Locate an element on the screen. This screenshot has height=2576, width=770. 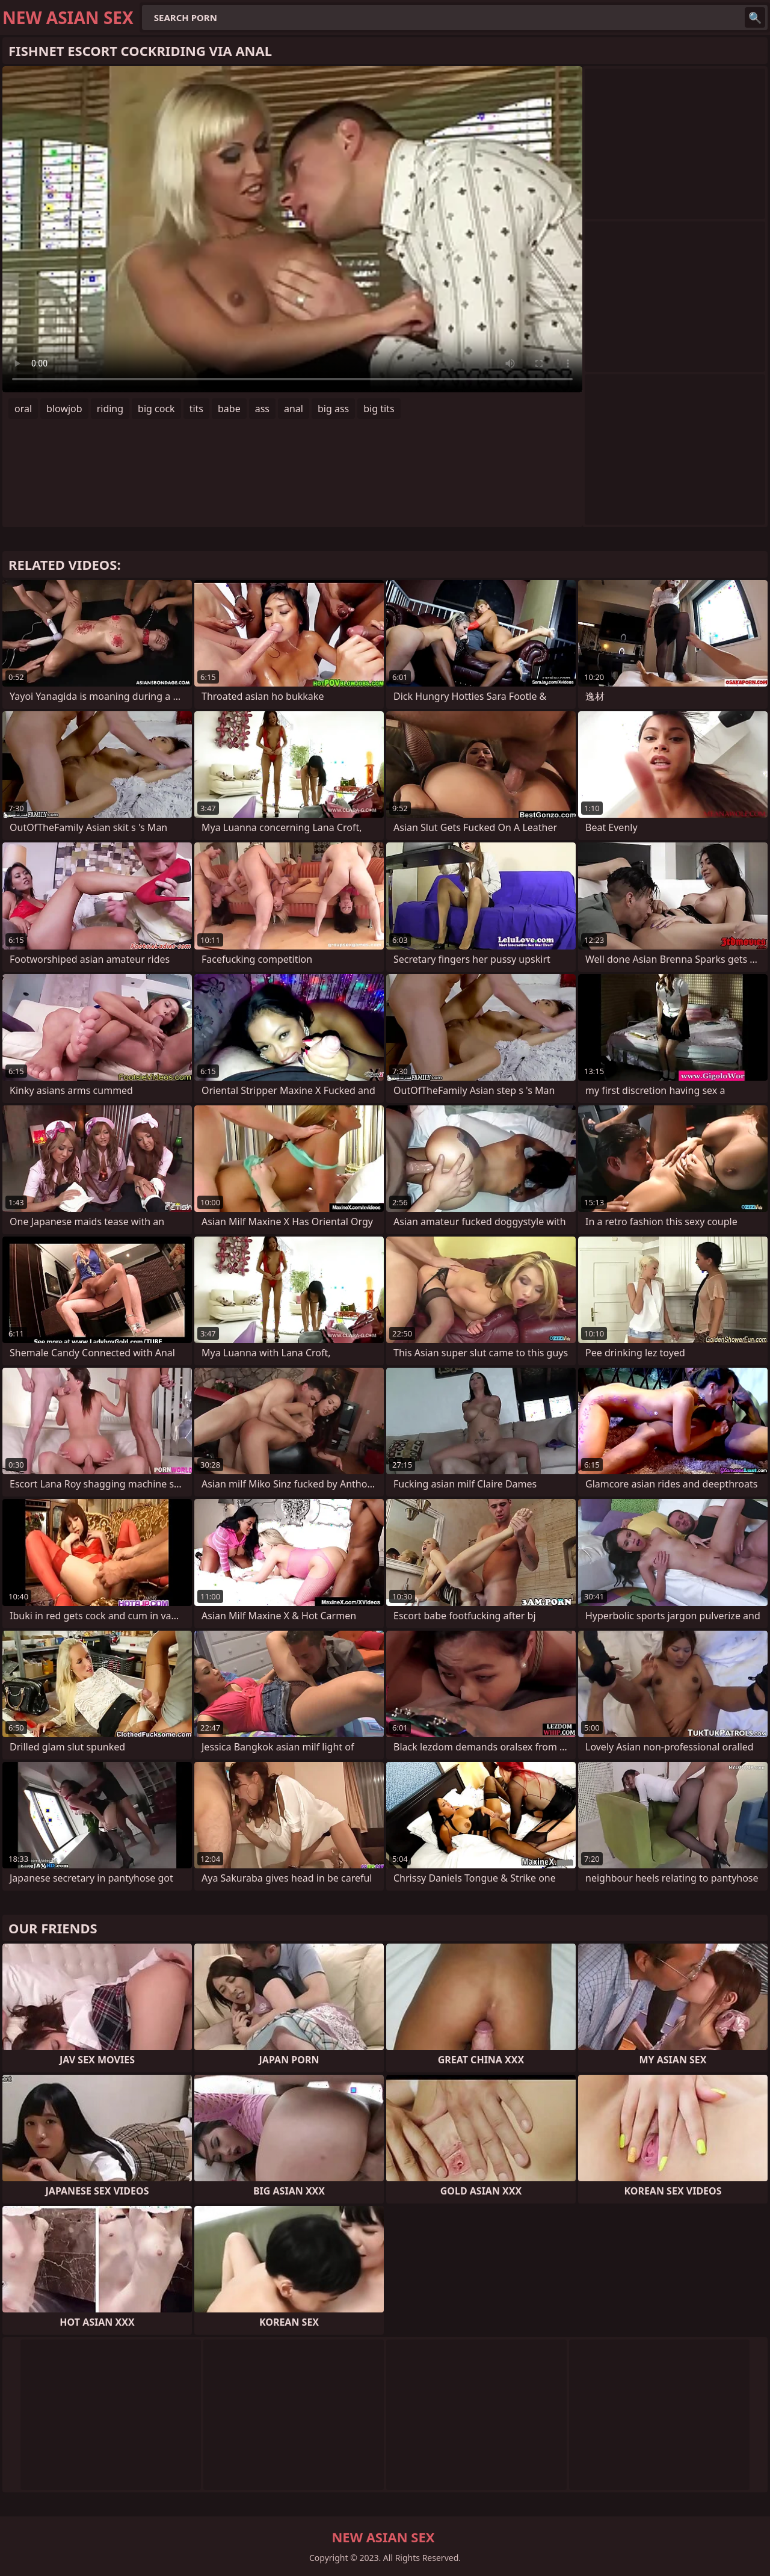
riding is located at coordinates (110, 408).